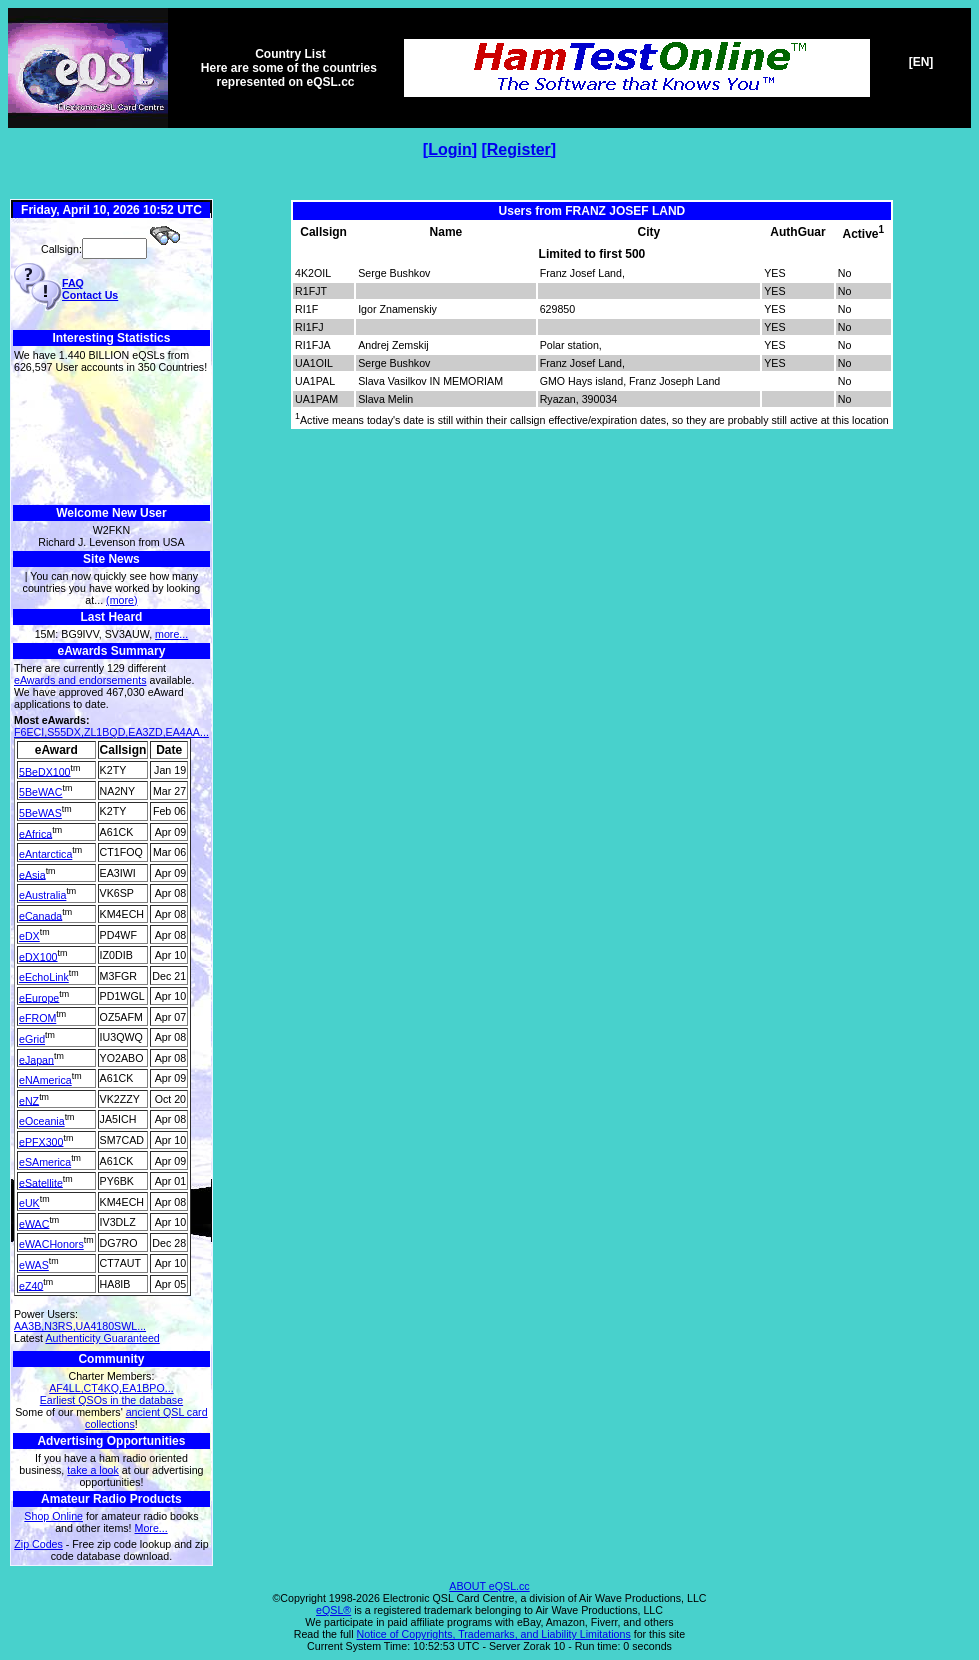  I want to click on eOceania, so click(42, 1121).